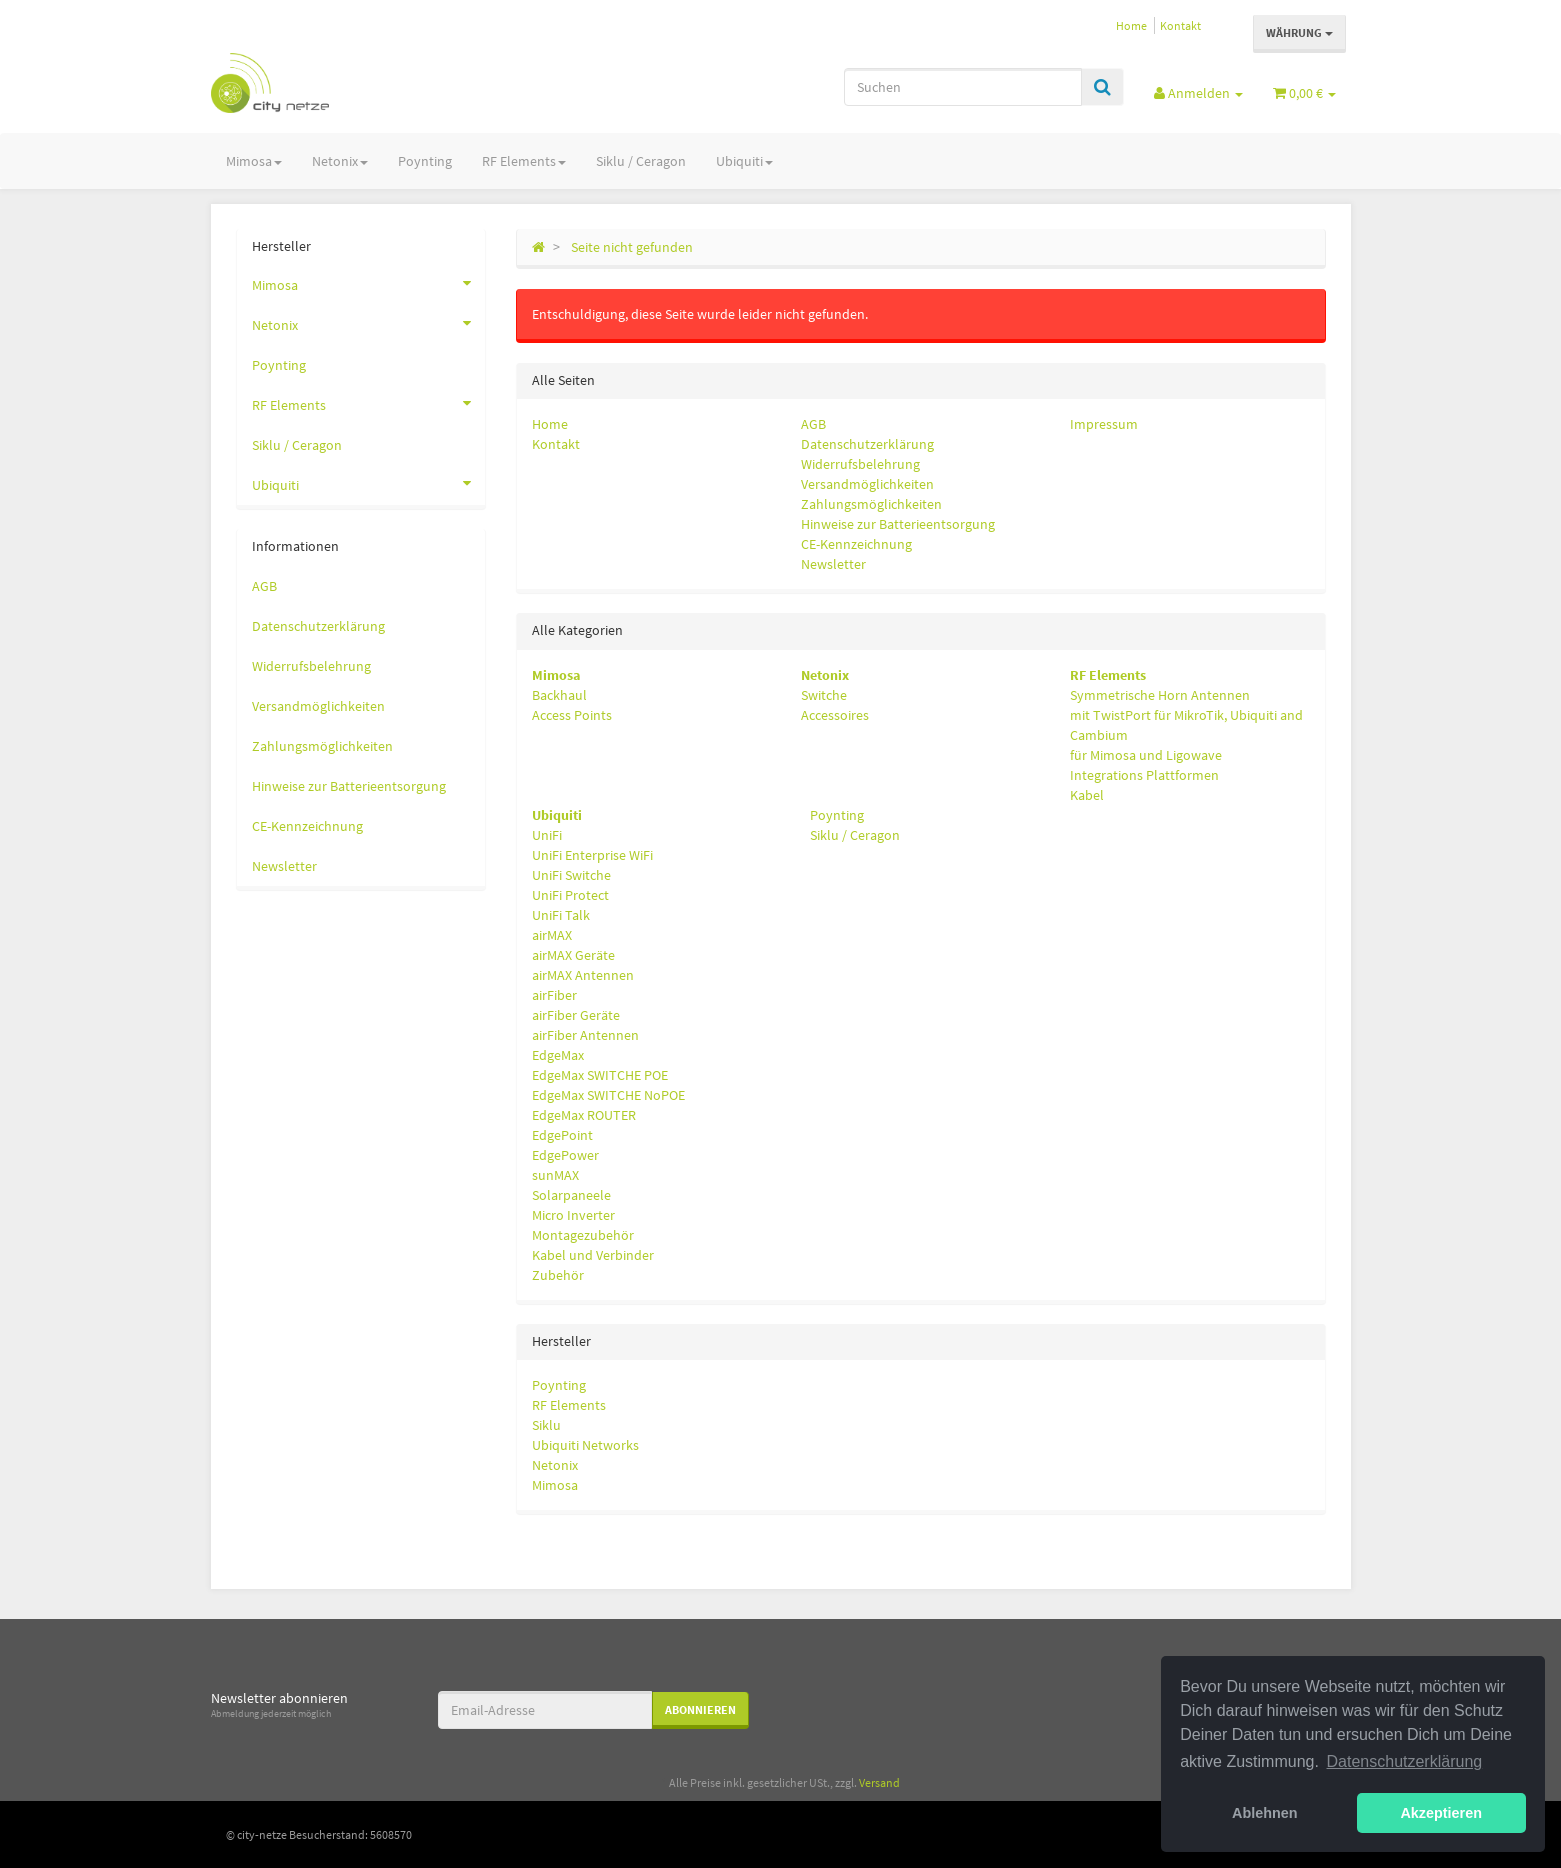 The image size is (1561, 1868). I want to click on Akzeptieren [button], so click(1441, 1813).